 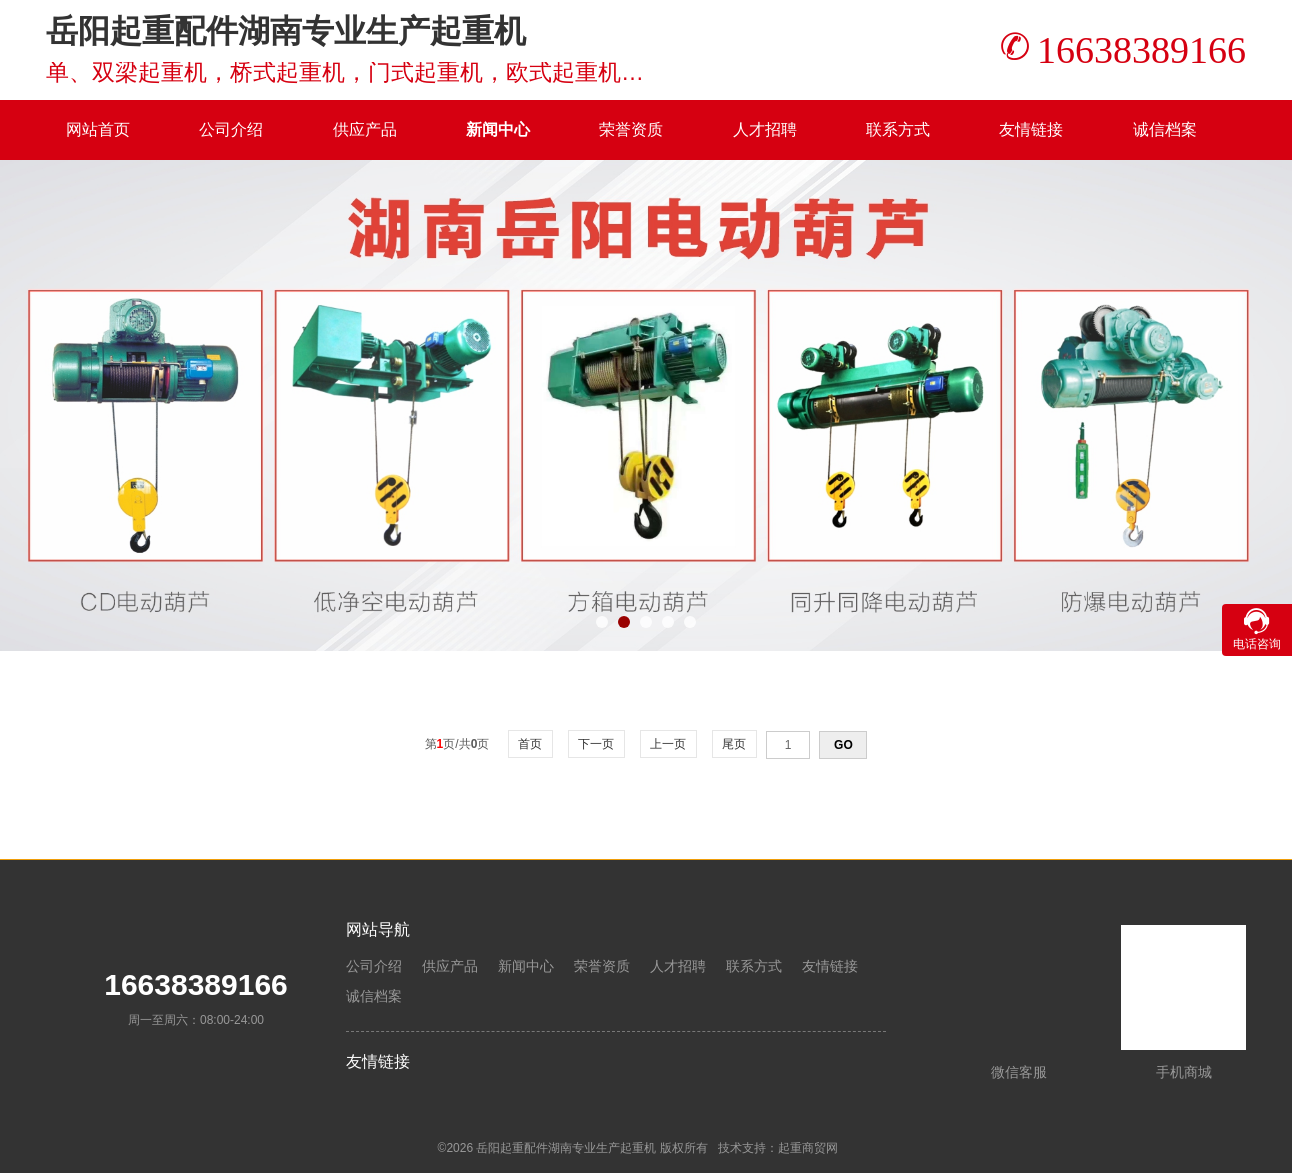 What do you see at coordinates (498, 129) in the screenshot?
I see `新闻中心` at bounding box center [498, 129].